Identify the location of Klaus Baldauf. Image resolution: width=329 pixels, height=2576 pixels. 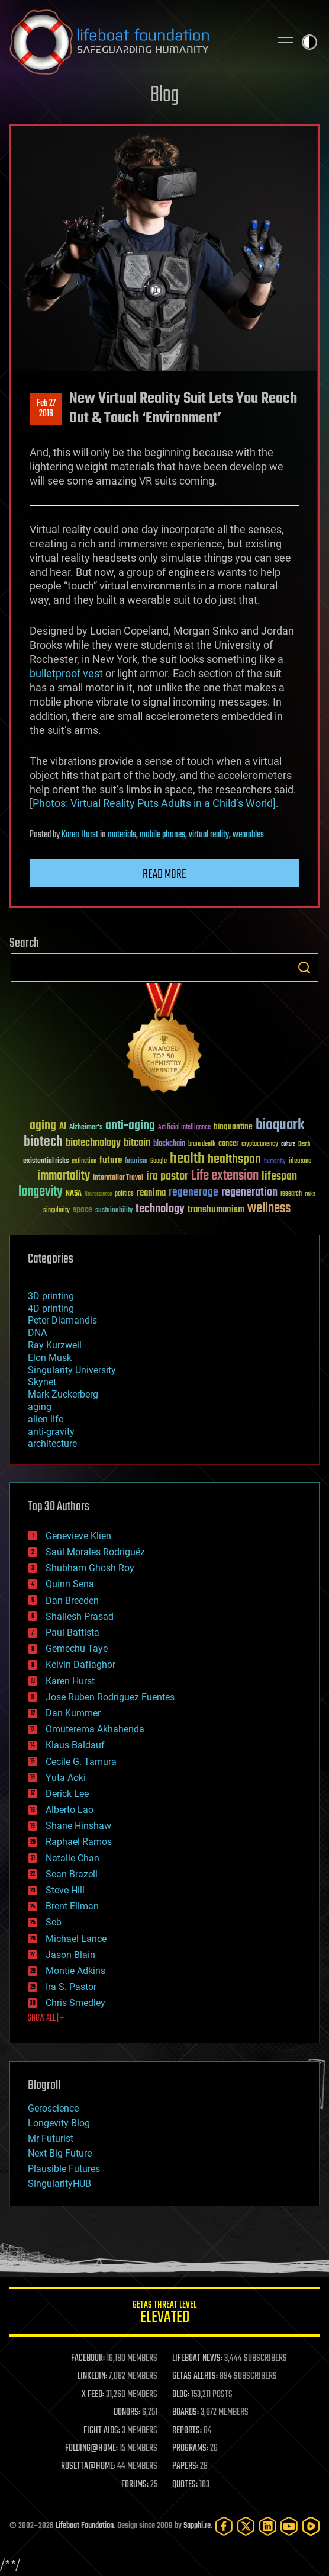
(75, 1745).